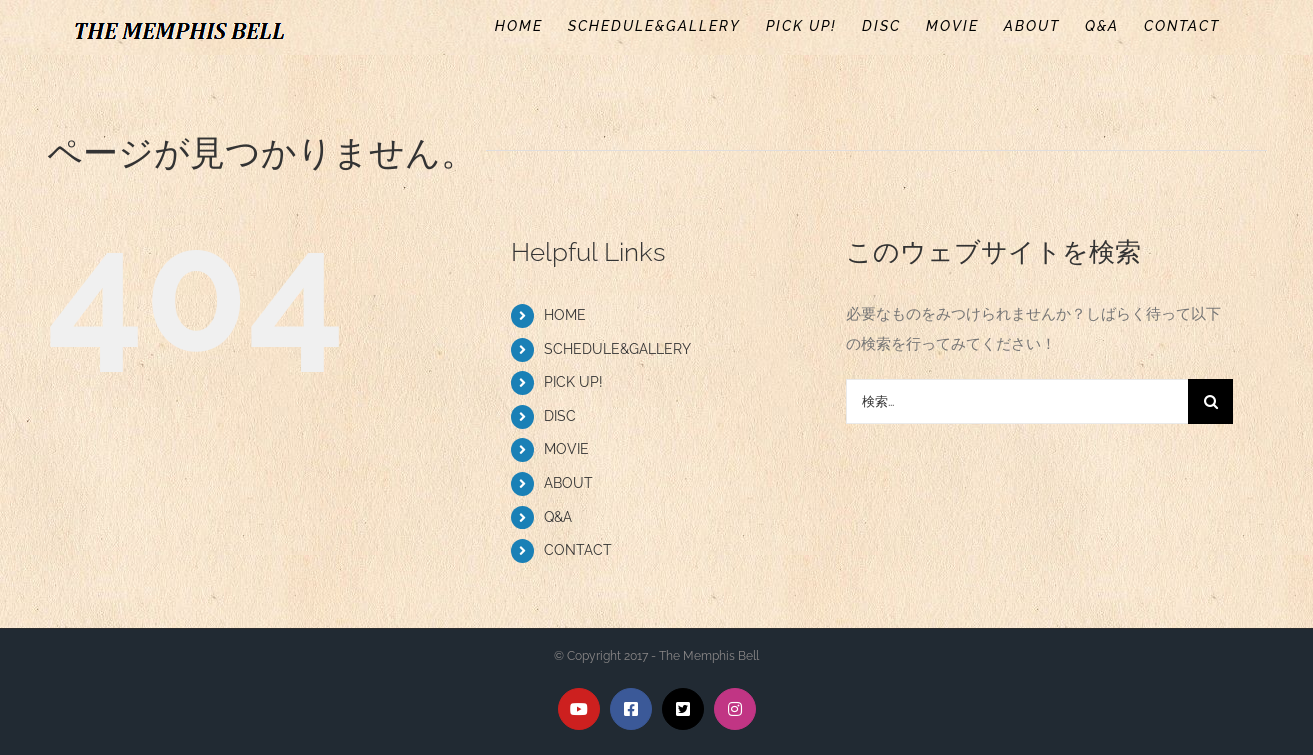 This screenshot has width=1313, height=755. What do you see at coordinates (560, 416) in the screenshot?
I see `DISC` at bounding box center [560, 416].